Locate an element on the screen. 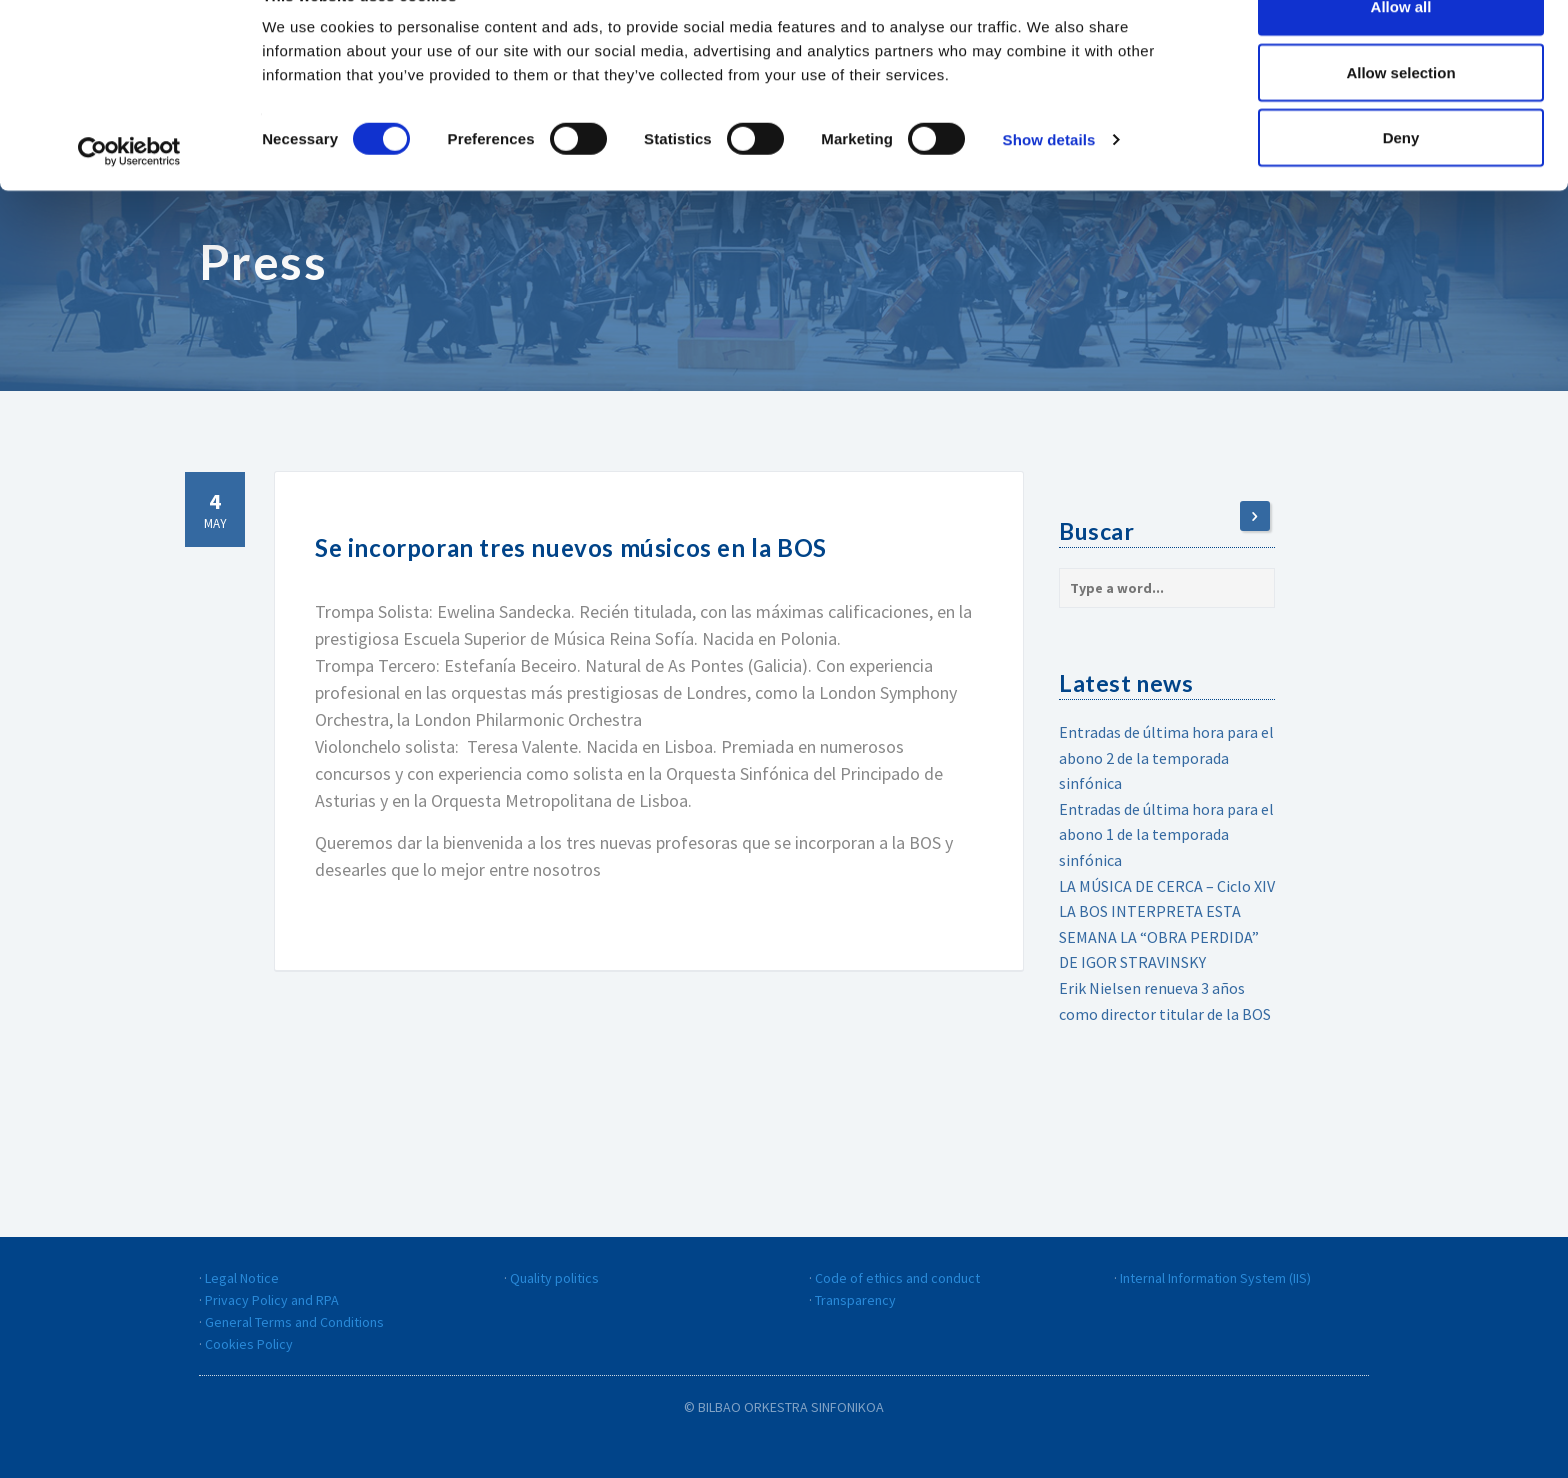  Privacy Policy and RPA is located at coordinates (272, 1300).